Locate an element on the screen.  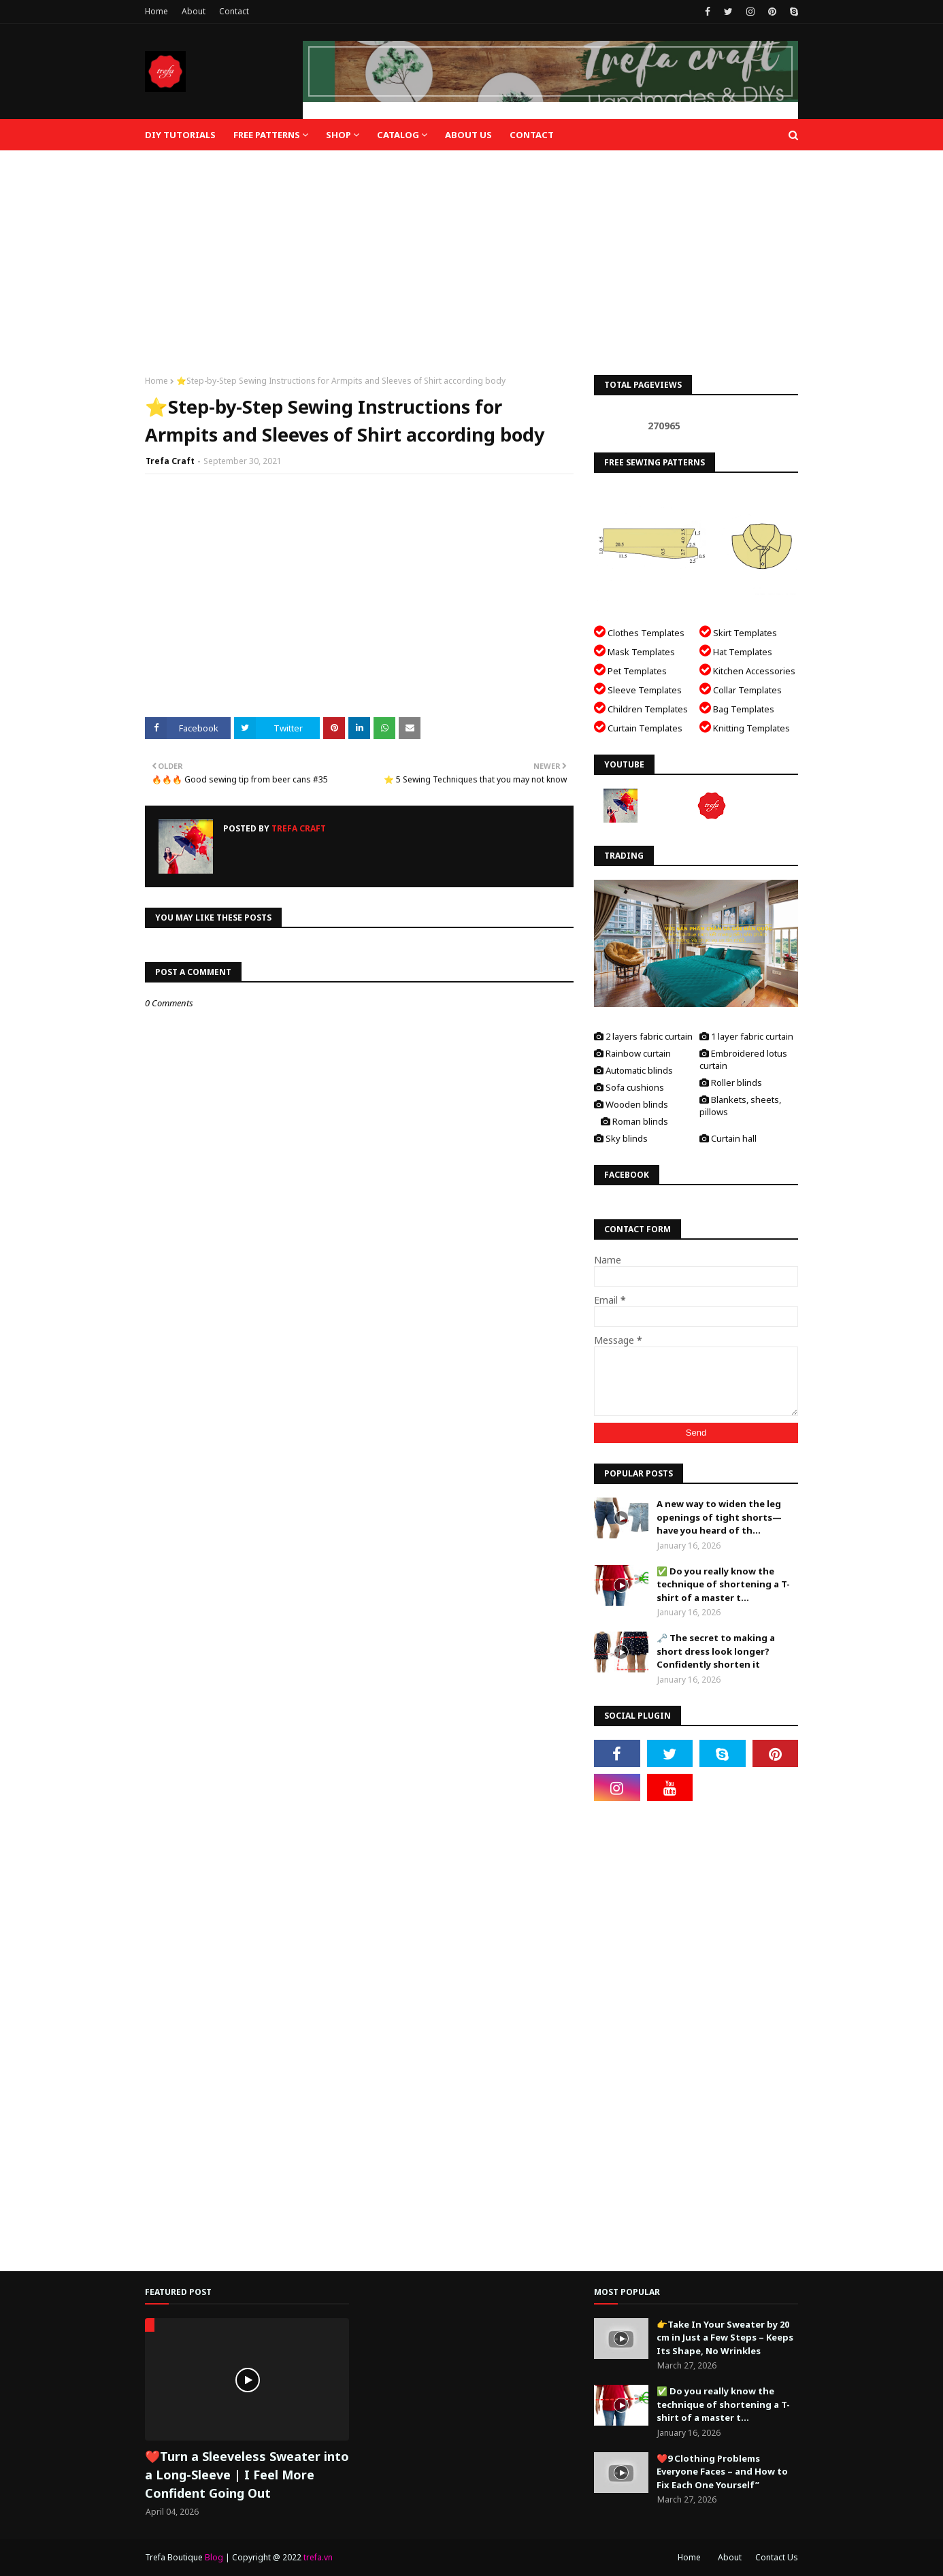
A new way to widen the leg openings of tight shorts—have you heard of th... is located at coordinates (719, 1517).